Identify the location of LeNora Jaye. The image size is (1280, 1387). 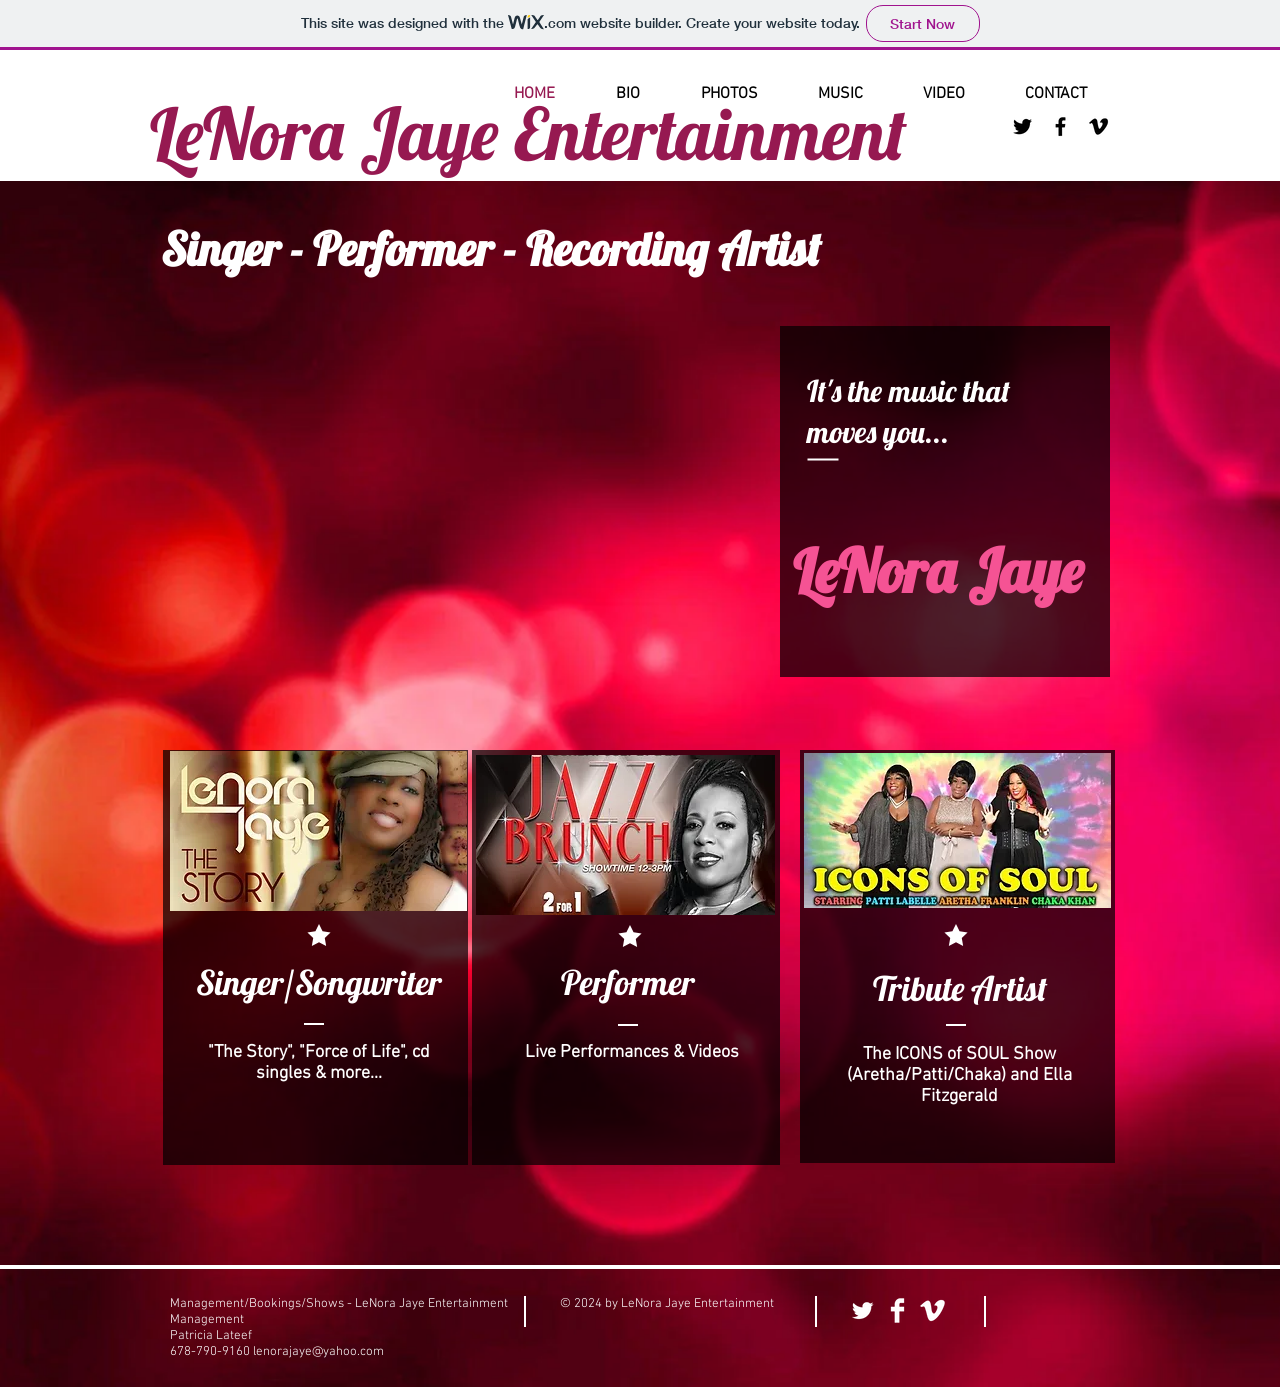
(938, 570).